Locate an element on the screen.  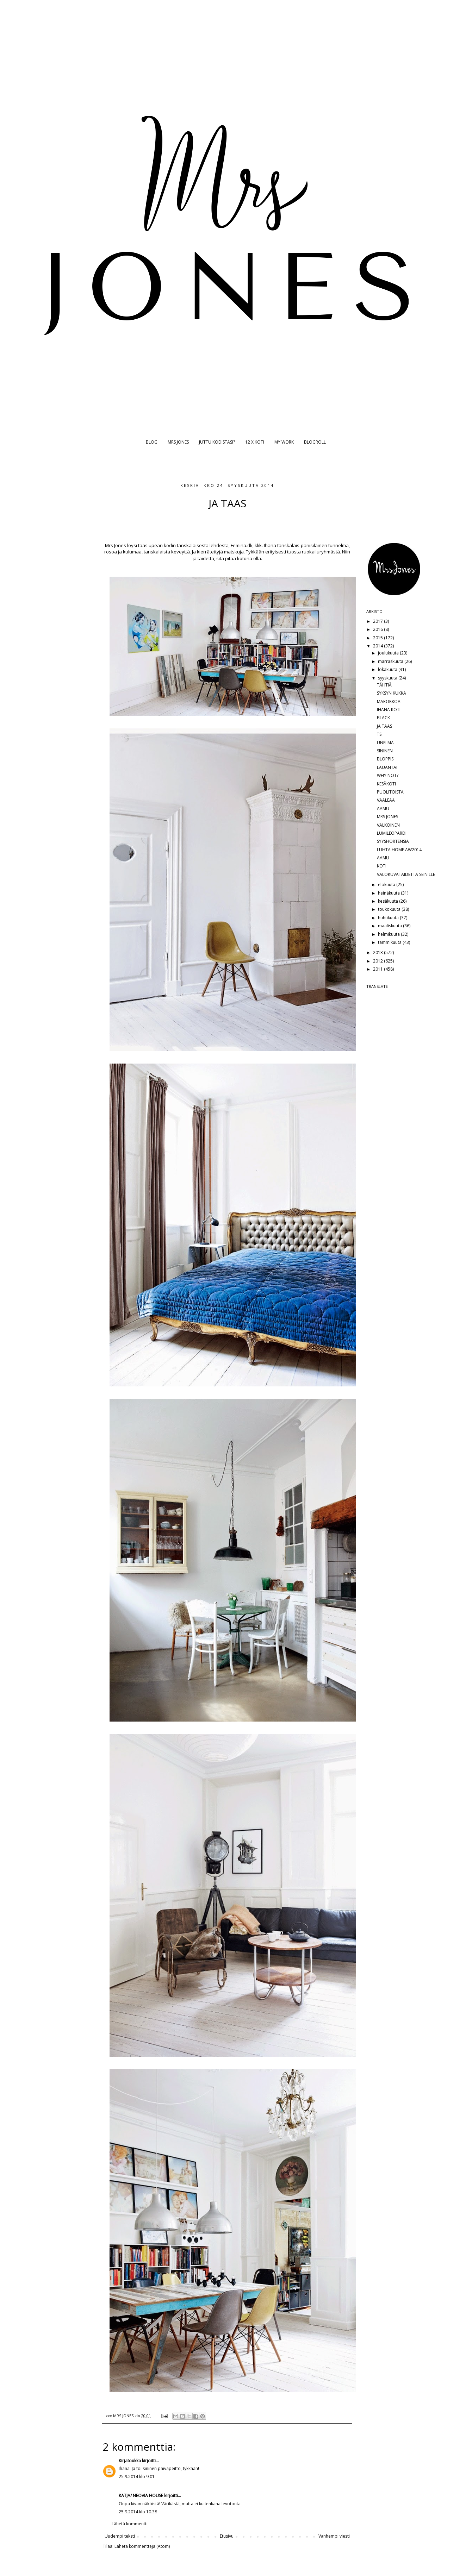
MAROKKOA is located at coordinates (388, 701).